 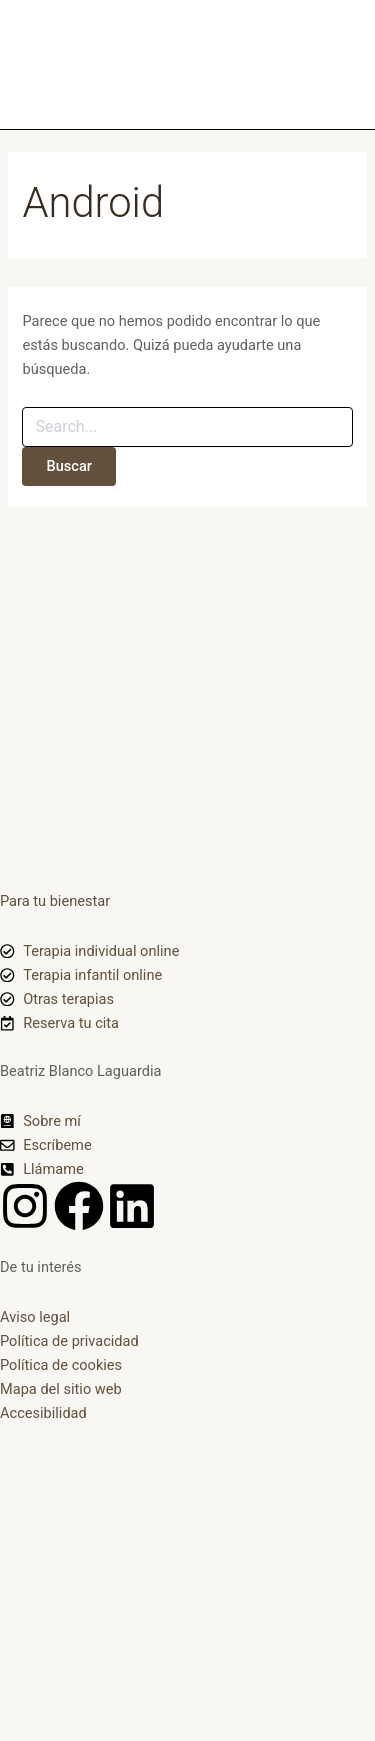 I want to click on Para tu bienestar, so click(x=55, y=901).